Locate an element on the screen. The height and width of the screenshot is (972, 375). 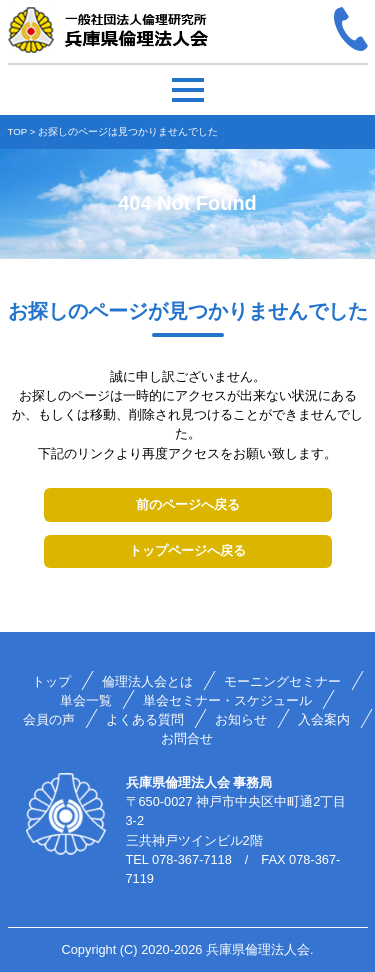
入会案内 is located at coordinates (324, 719).